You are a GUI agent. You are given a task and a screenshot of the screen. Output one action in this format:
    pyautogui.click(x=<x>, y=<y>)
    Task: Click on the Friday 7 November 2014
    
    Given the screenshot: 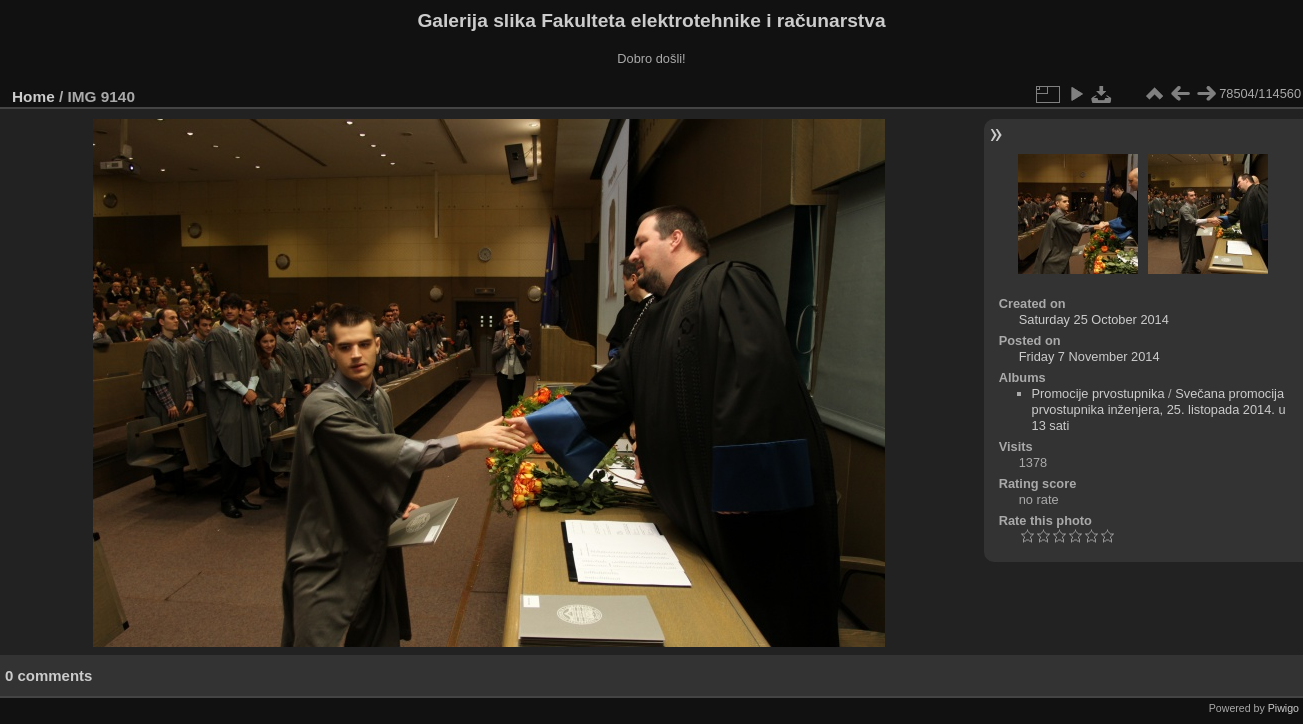 What is the action you would take?
    pyautogui.click(x=1089, y=356)
    